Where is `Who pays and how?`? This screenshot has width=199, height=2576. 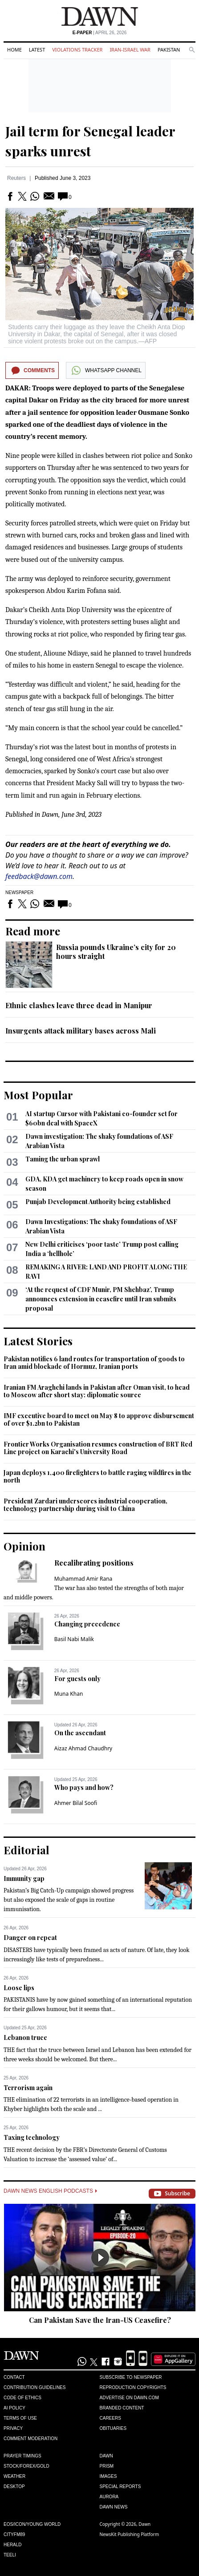
Who pays and how? is located at coordinates (84, 1787).